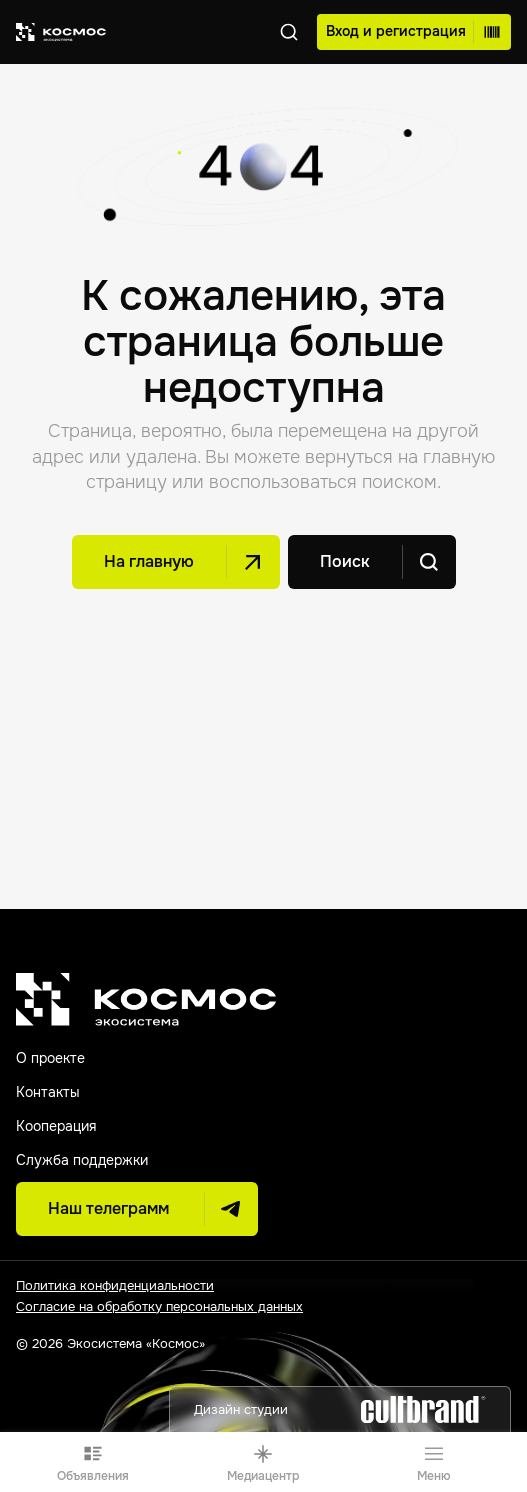 This screenshot has height=1492, width=527. What do you see at coordinates (48, 1092) in the screenshot?
I see `Контакты` at bounding box center [48, 1092].